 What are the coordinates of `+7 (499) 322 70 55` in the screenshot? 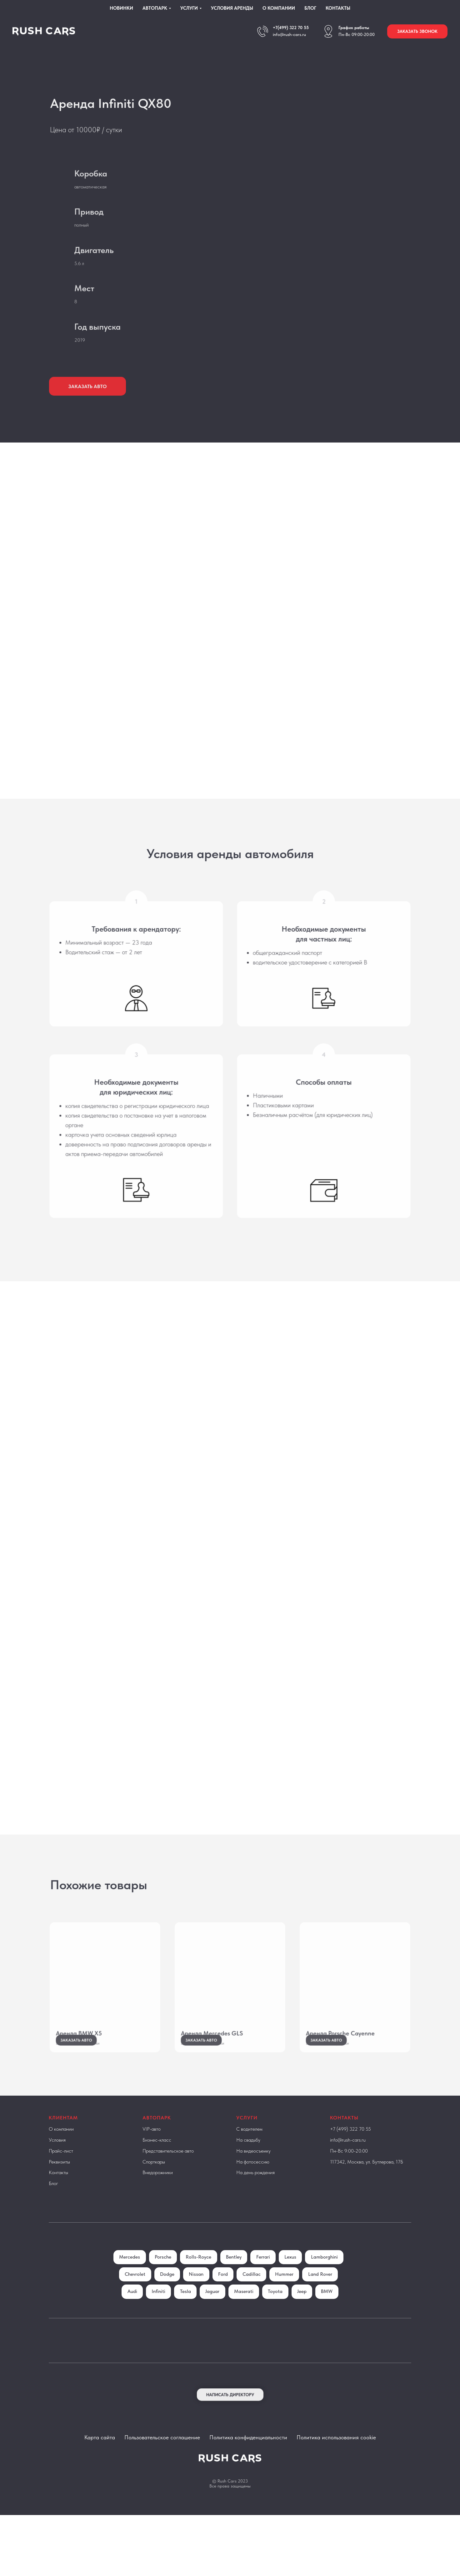 It's located at (350, 2147).